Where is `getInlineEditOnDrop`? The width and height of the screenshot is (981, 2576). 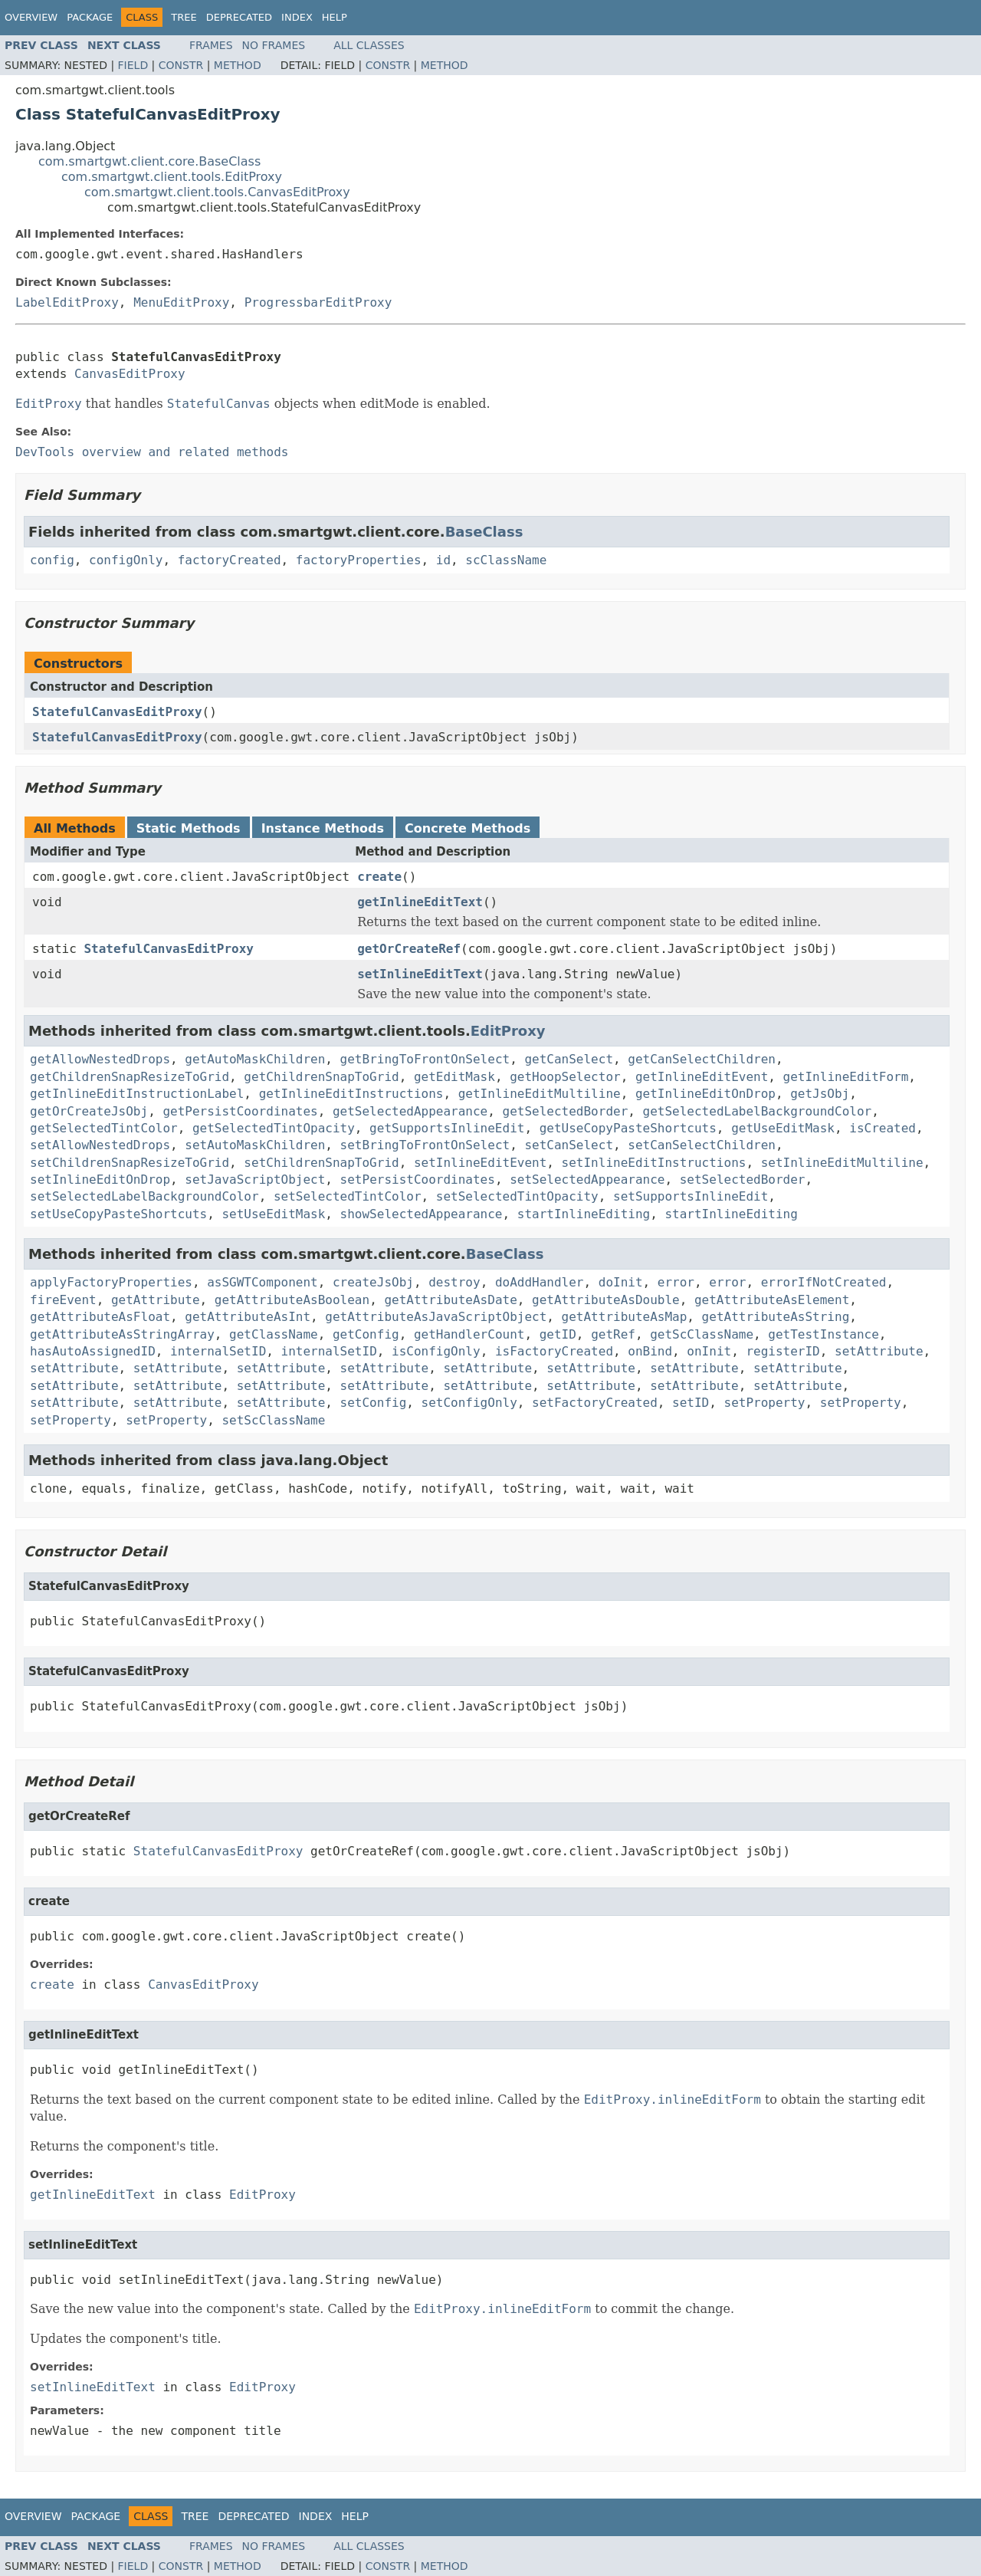
getInlineEditOnDrop is located at coordinates (705, 1093).